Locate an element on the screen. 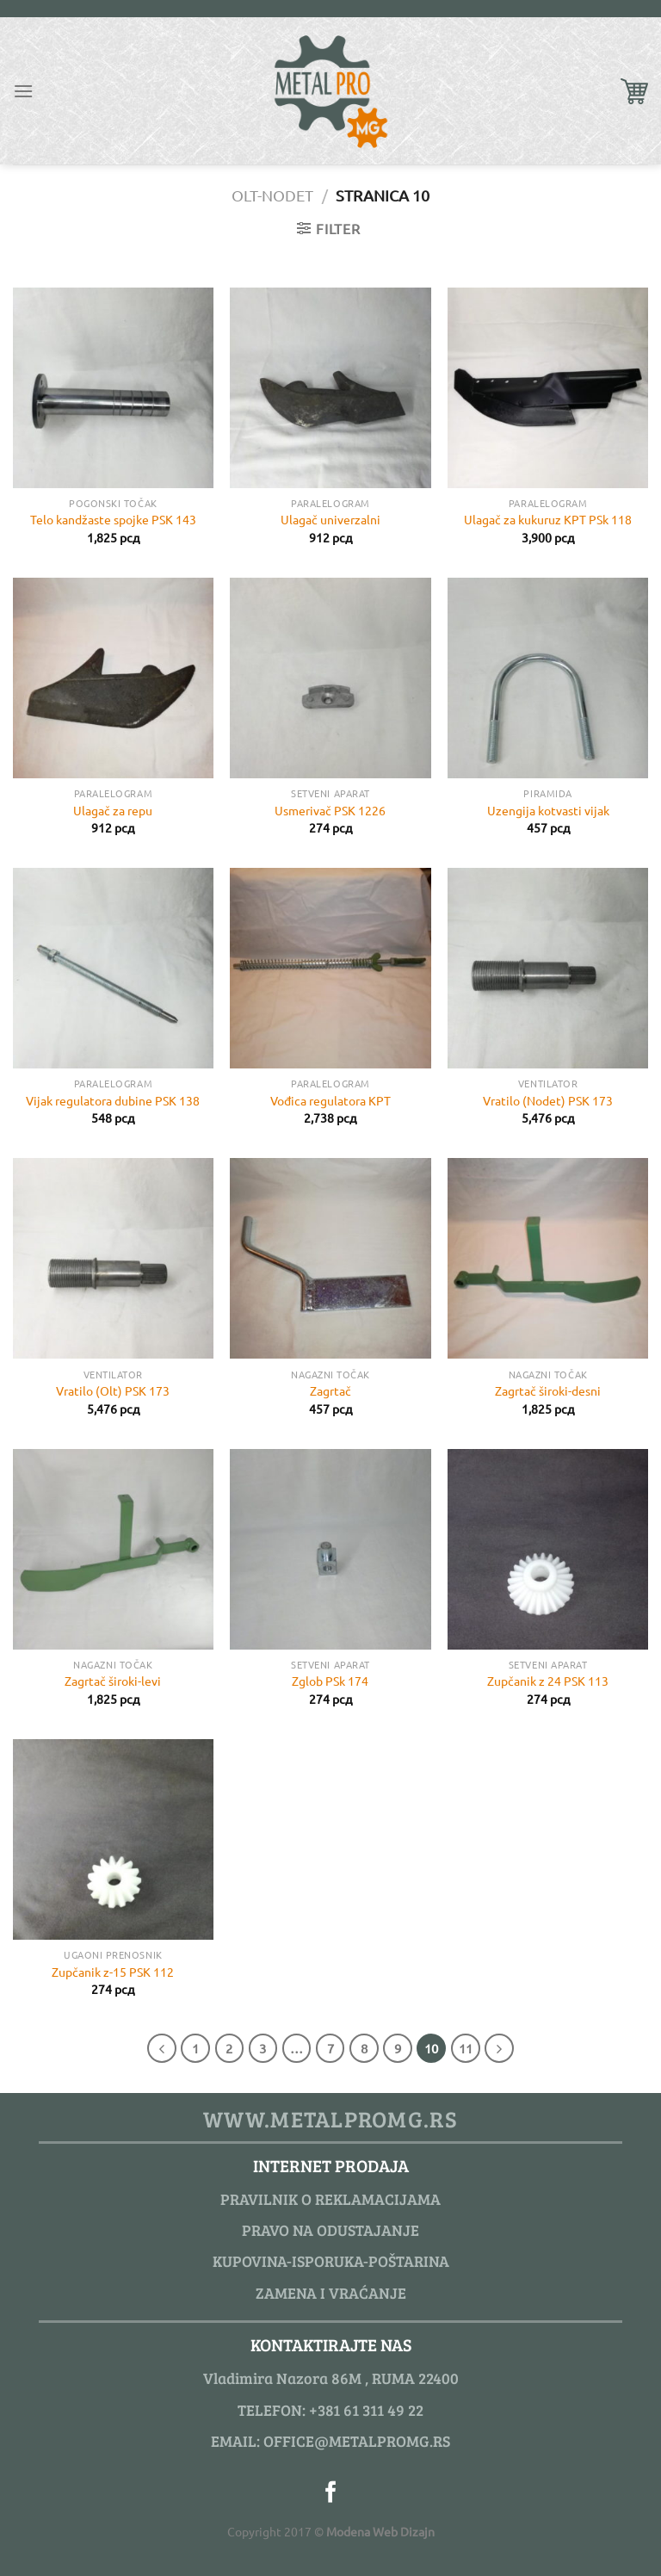 The width and height of the screenshot is (661, 2576). Vratilo (Olt) PSK 173 is located at coordinates (113, 1390).